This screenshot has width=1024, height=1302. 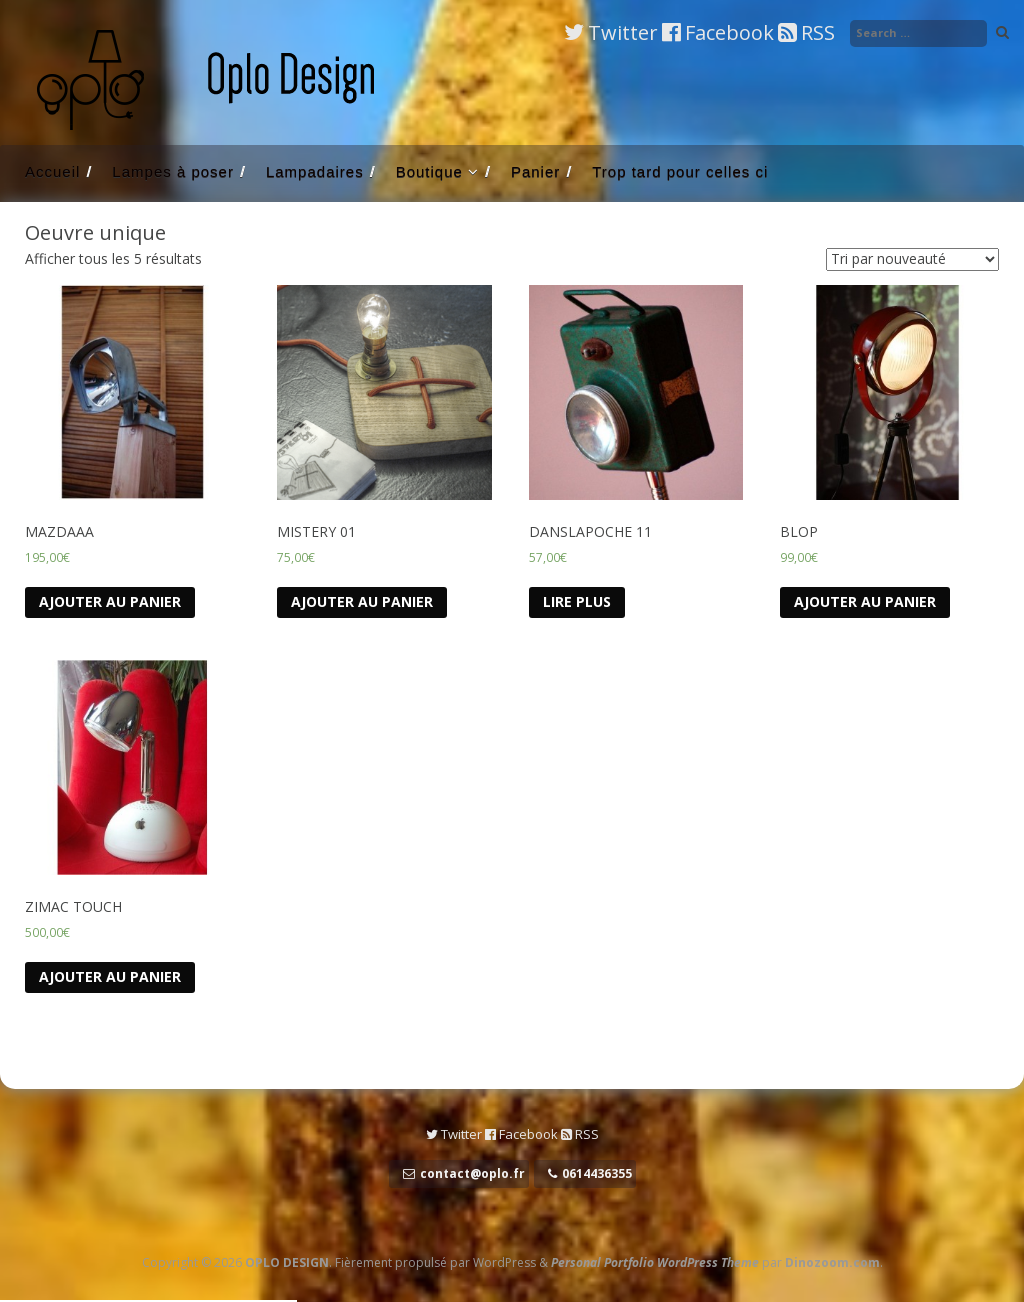 I want to click on Boutique, so click(x=429, y=171).